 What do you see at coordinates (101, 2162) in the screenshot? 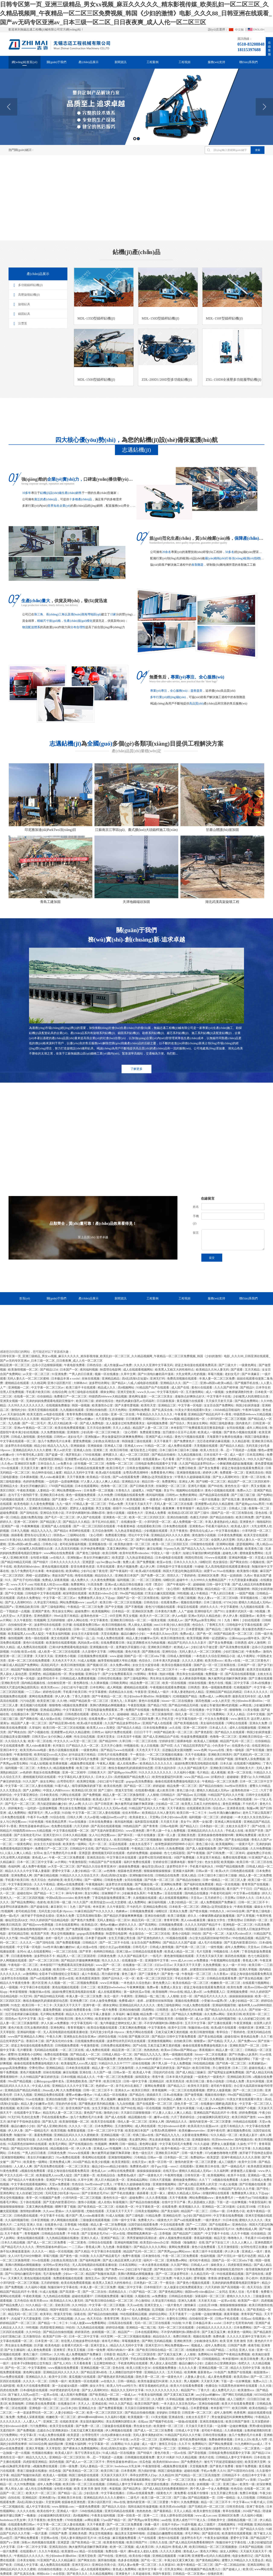
I see `欧美少妇视频` at bounding box center [101, 2162].